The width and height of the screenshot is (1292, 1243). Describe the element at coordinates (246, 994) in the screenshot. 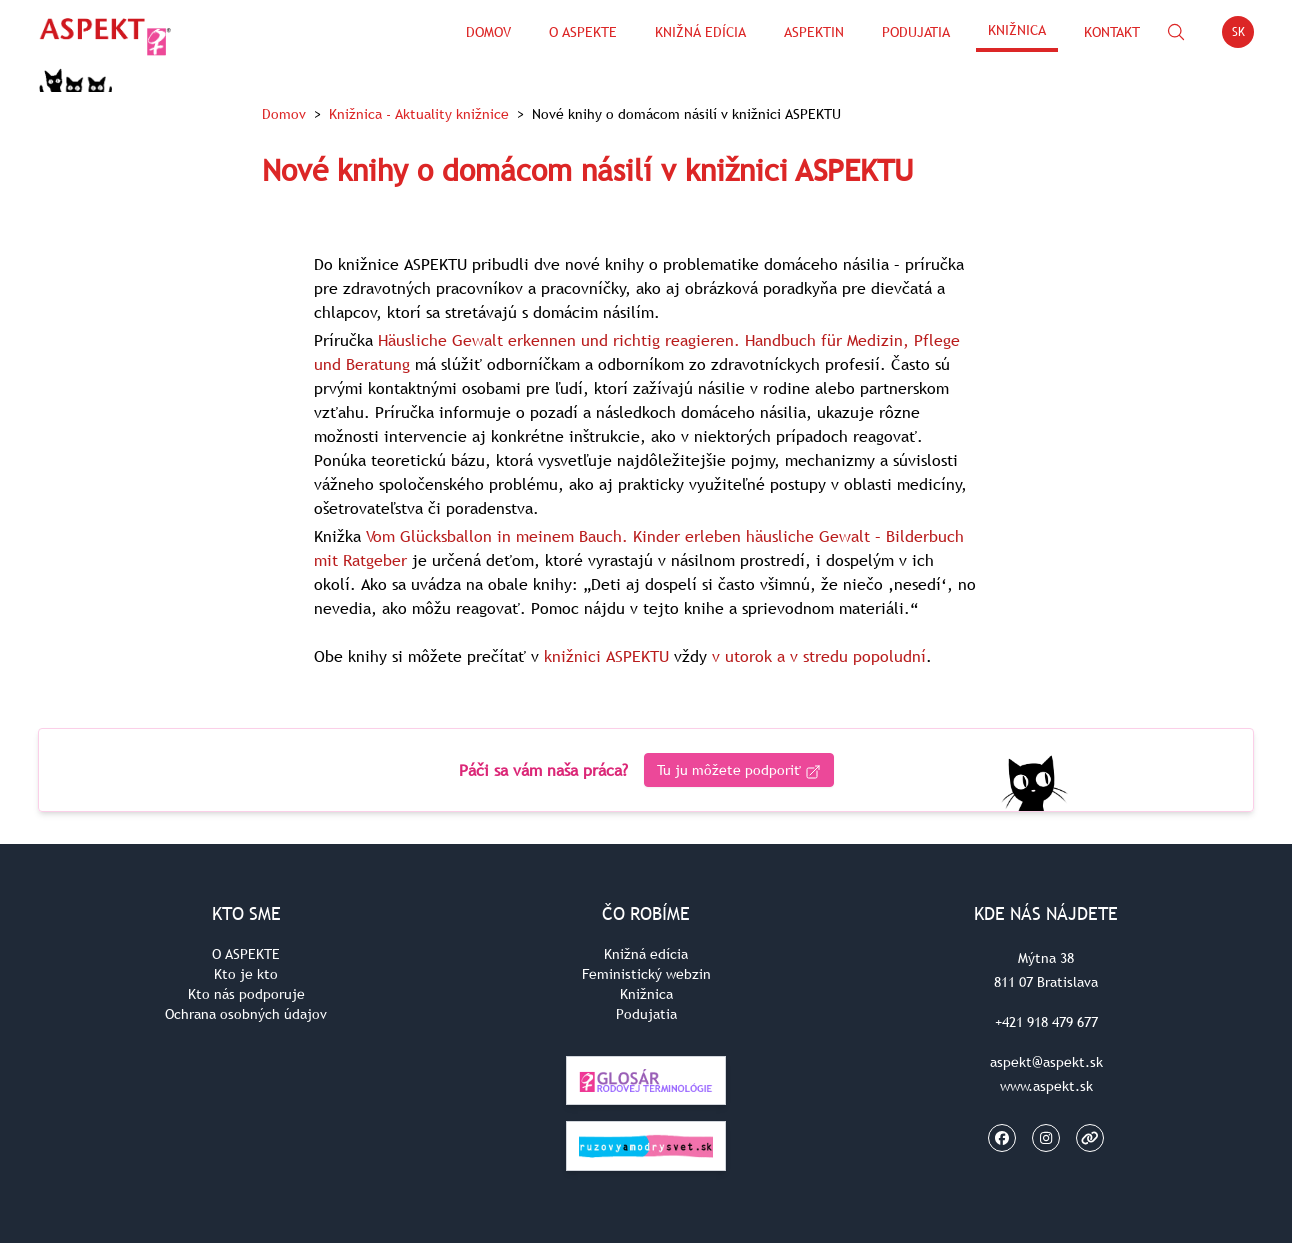

I see `Kto nás podporuje` at that location.